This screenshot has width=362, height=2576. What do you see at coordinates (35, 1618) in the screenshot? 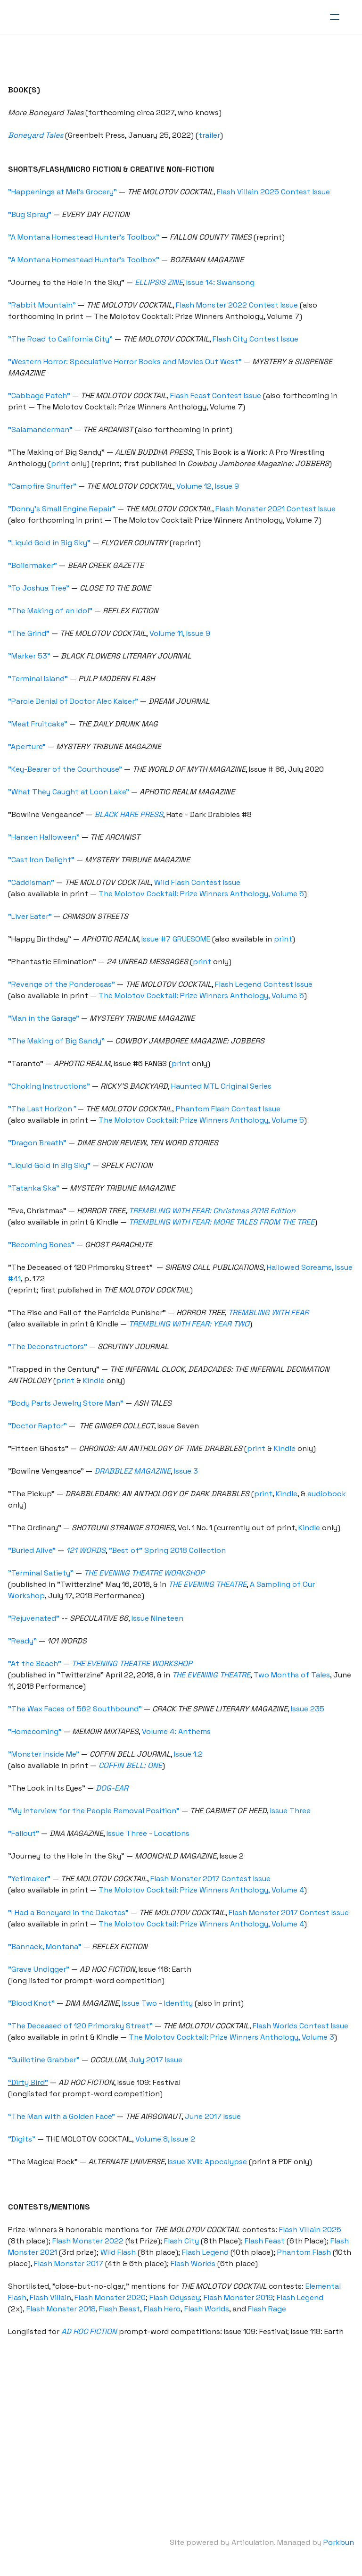
I see `"Rejuvenated"` at bounding box center [35, 1618].